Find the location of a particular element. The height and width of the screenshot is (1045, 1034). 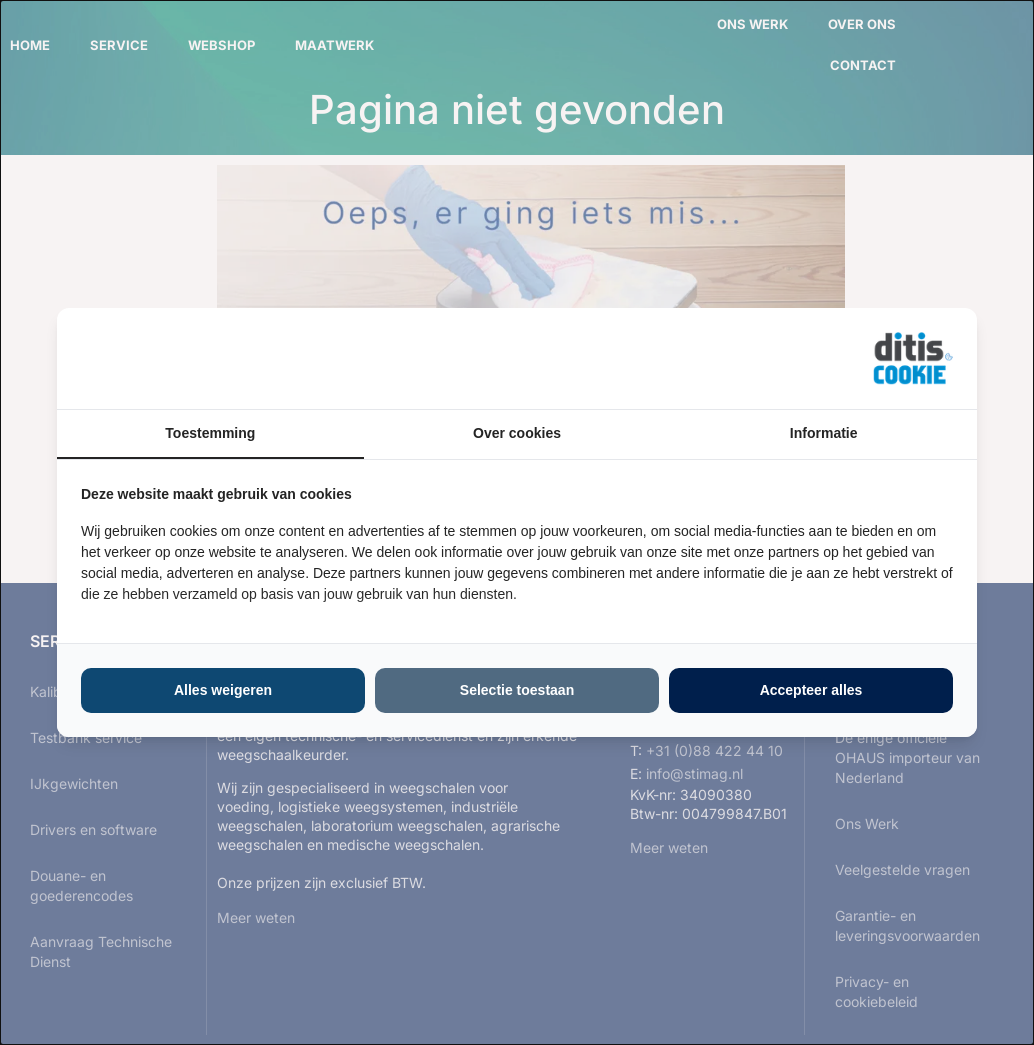

Informatie [tab] is located at coordinates (824, 433).